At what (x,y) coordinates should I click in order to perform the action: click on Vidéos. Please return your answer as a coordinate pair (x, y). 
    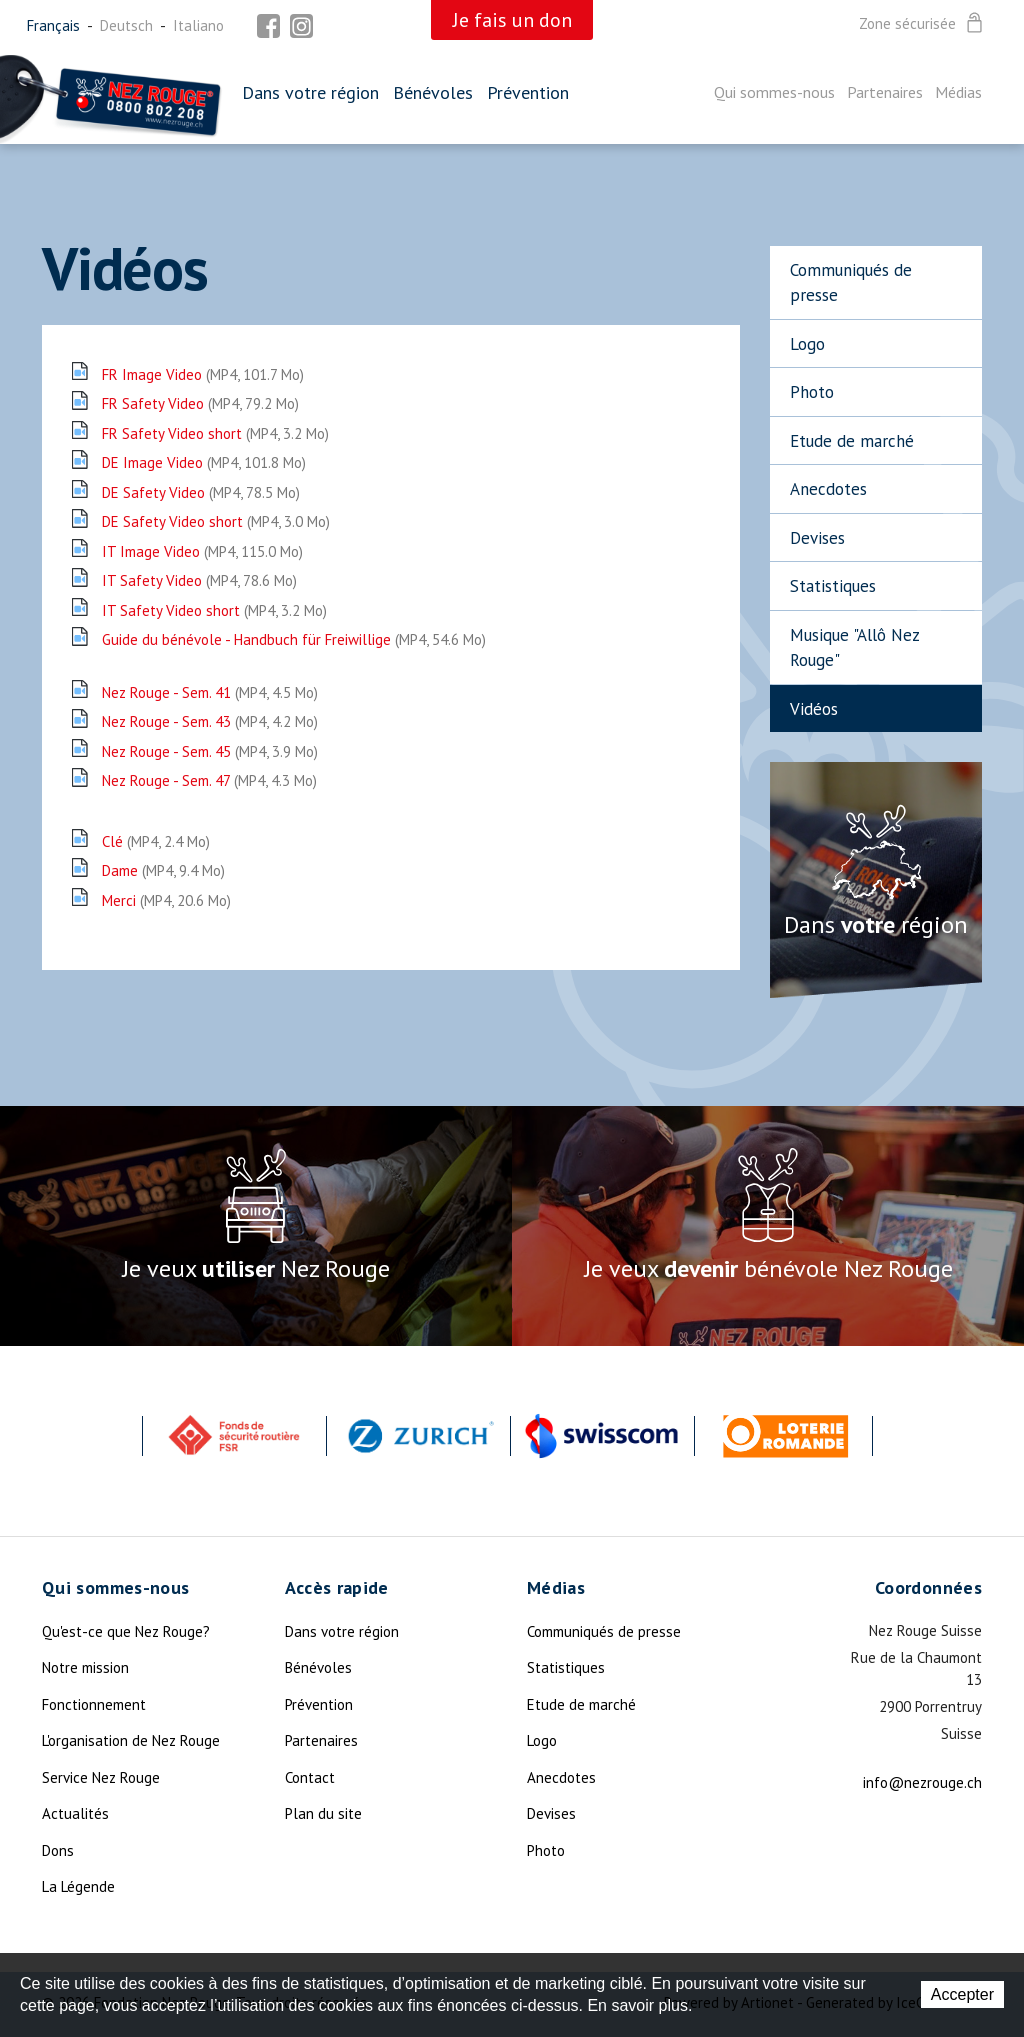
    Looking at the image, I should click on (814, 709).